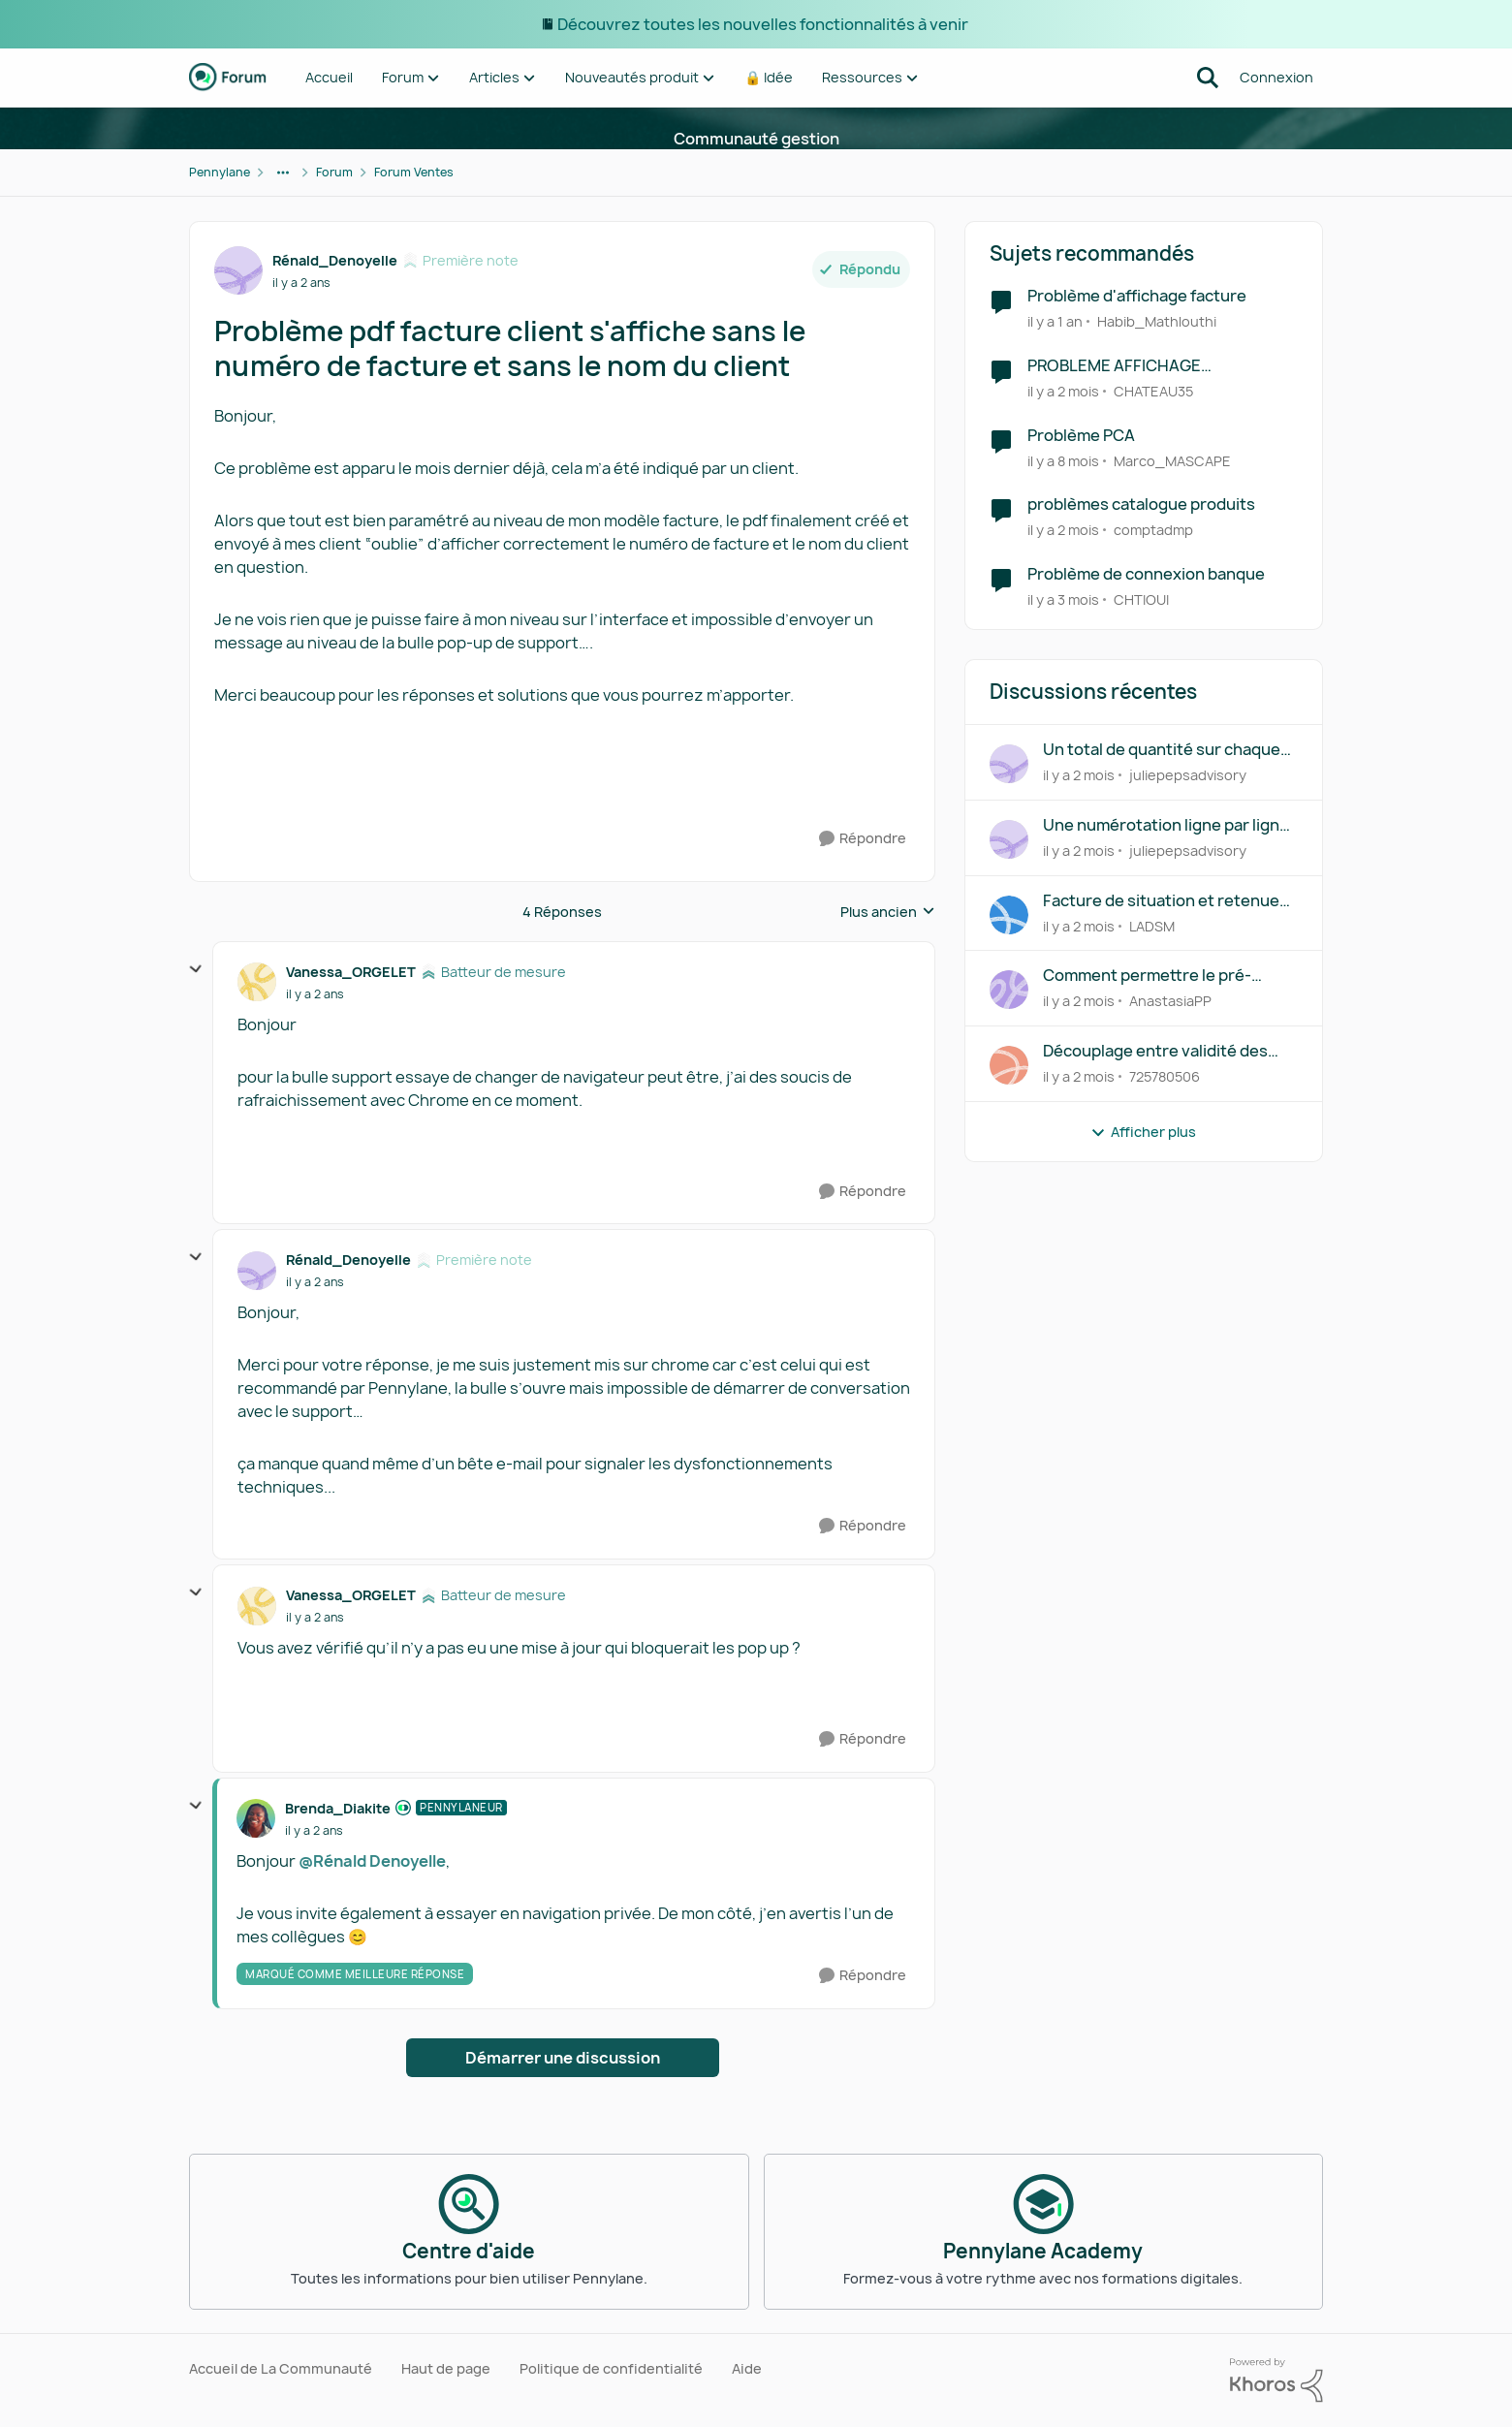  I want to click on Problème d'affichage facture, so click(1136, 296).